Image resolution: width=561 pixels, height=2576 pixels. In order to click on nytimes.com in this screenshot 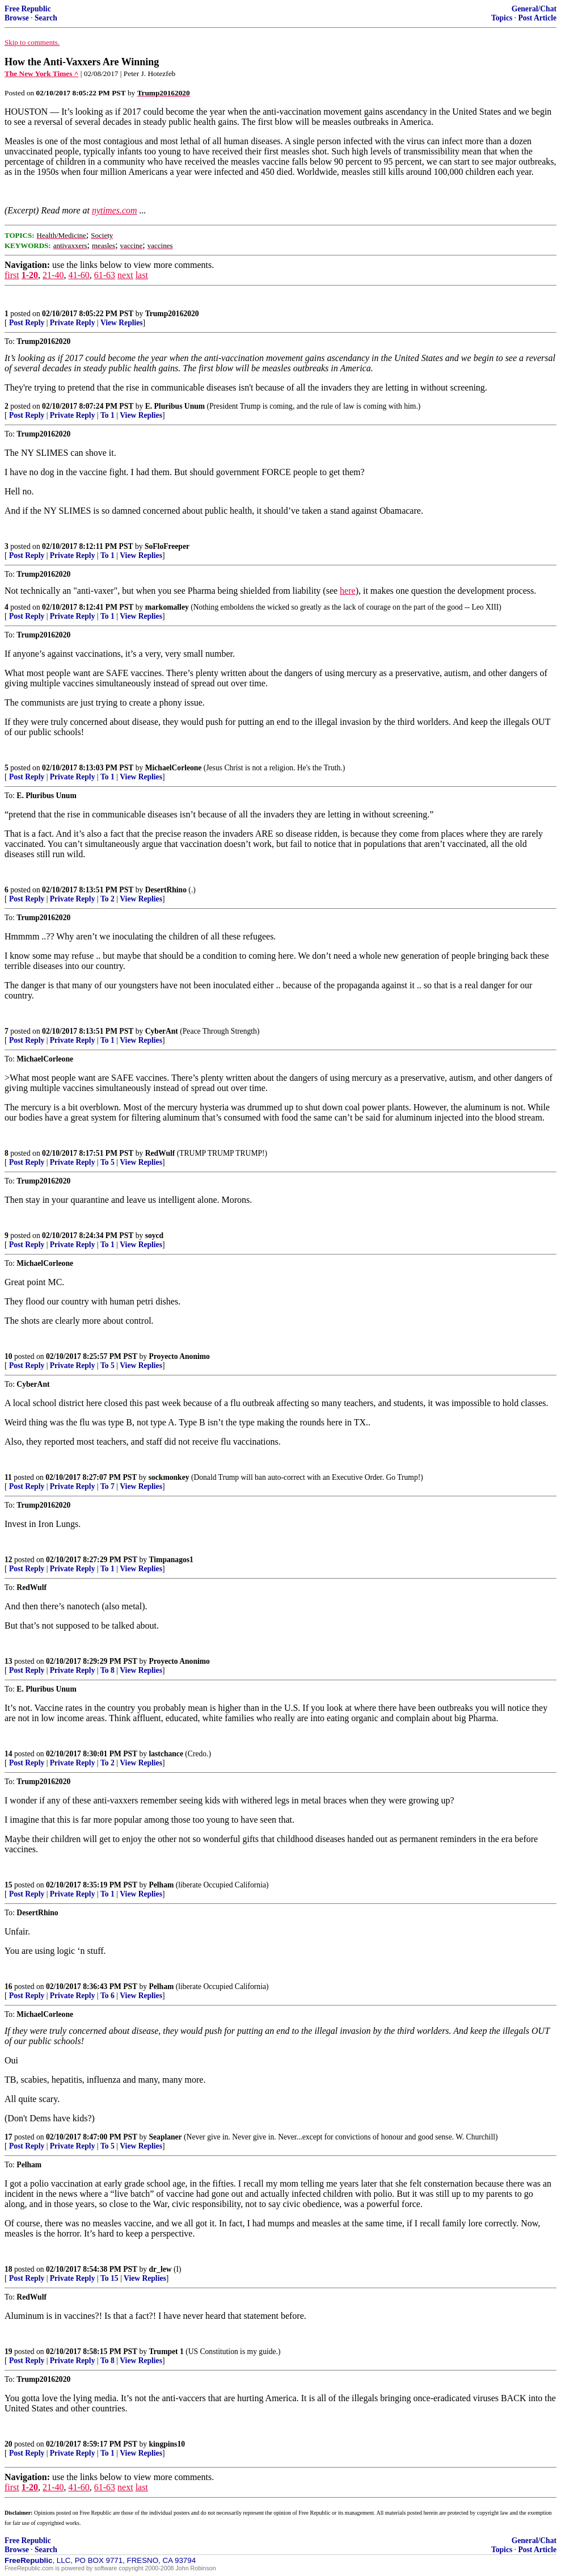, I will do `click(114, 210)`.